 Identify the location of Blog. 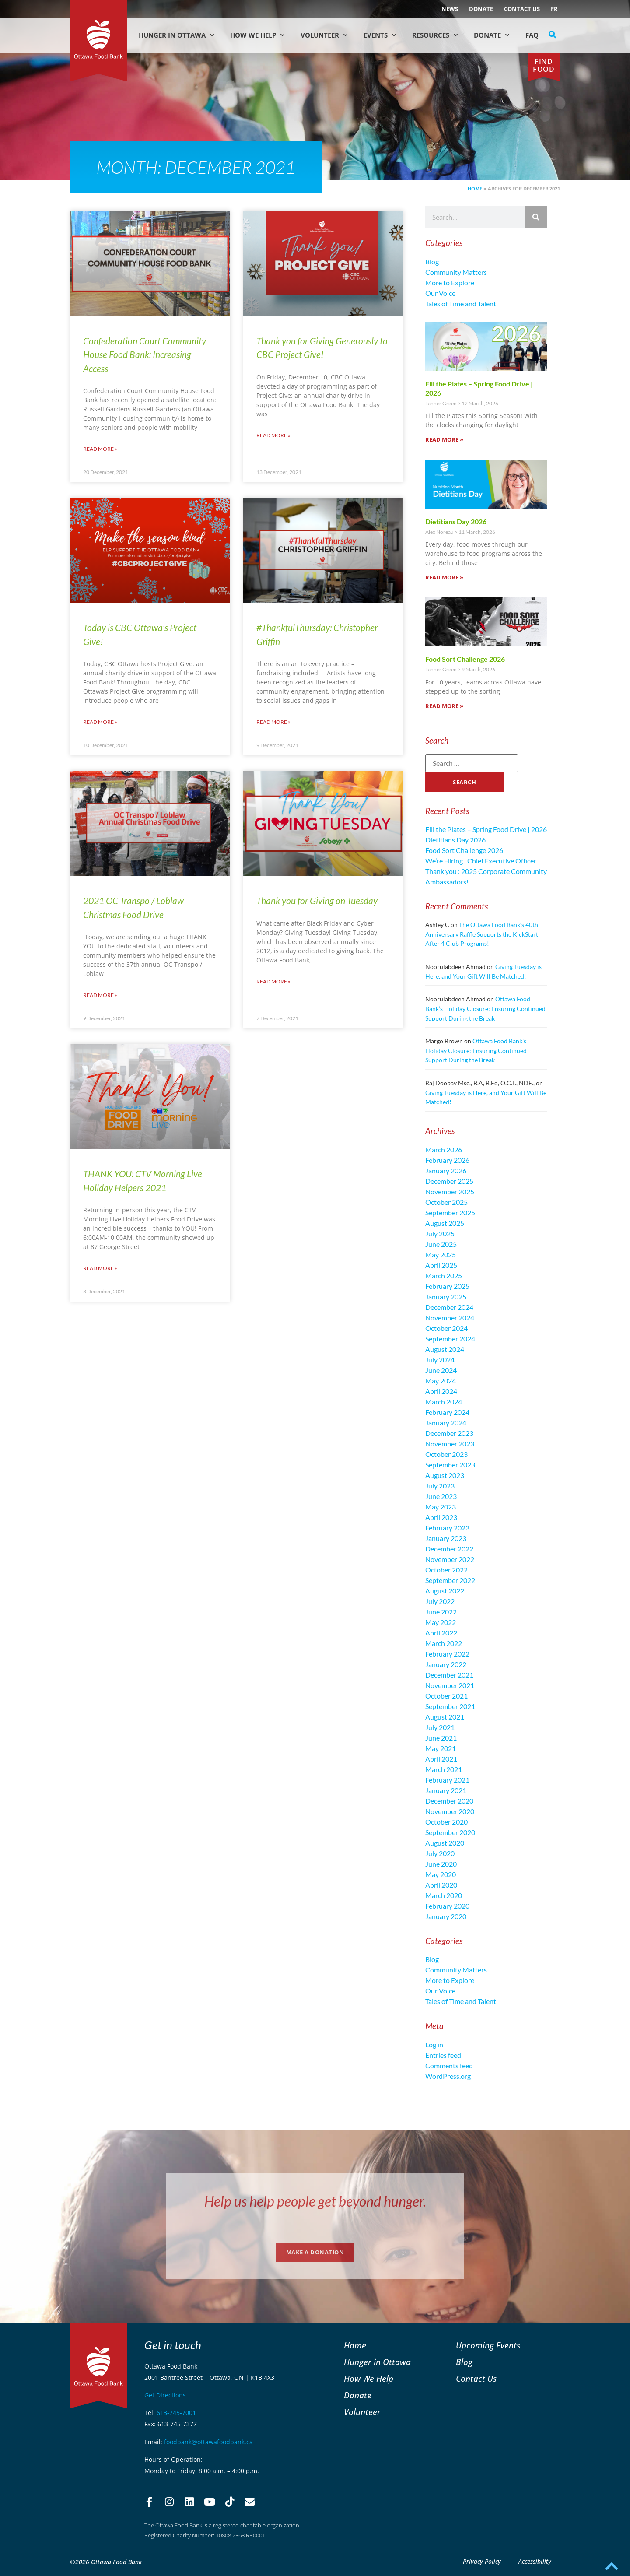
(432, 261).